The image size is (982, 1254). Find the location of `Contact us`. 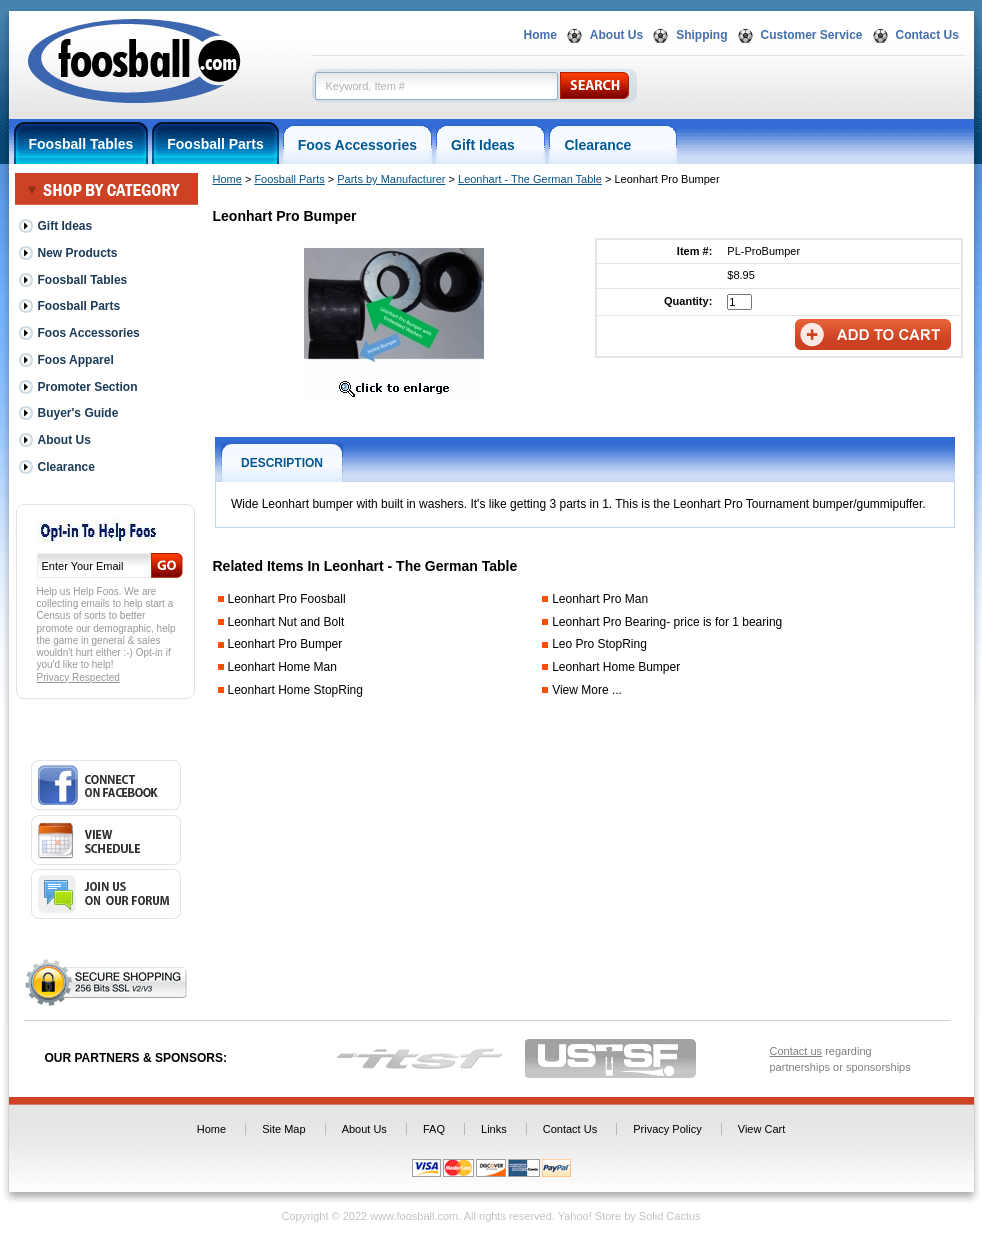

Contact us is located at coordinates (796, 1051).